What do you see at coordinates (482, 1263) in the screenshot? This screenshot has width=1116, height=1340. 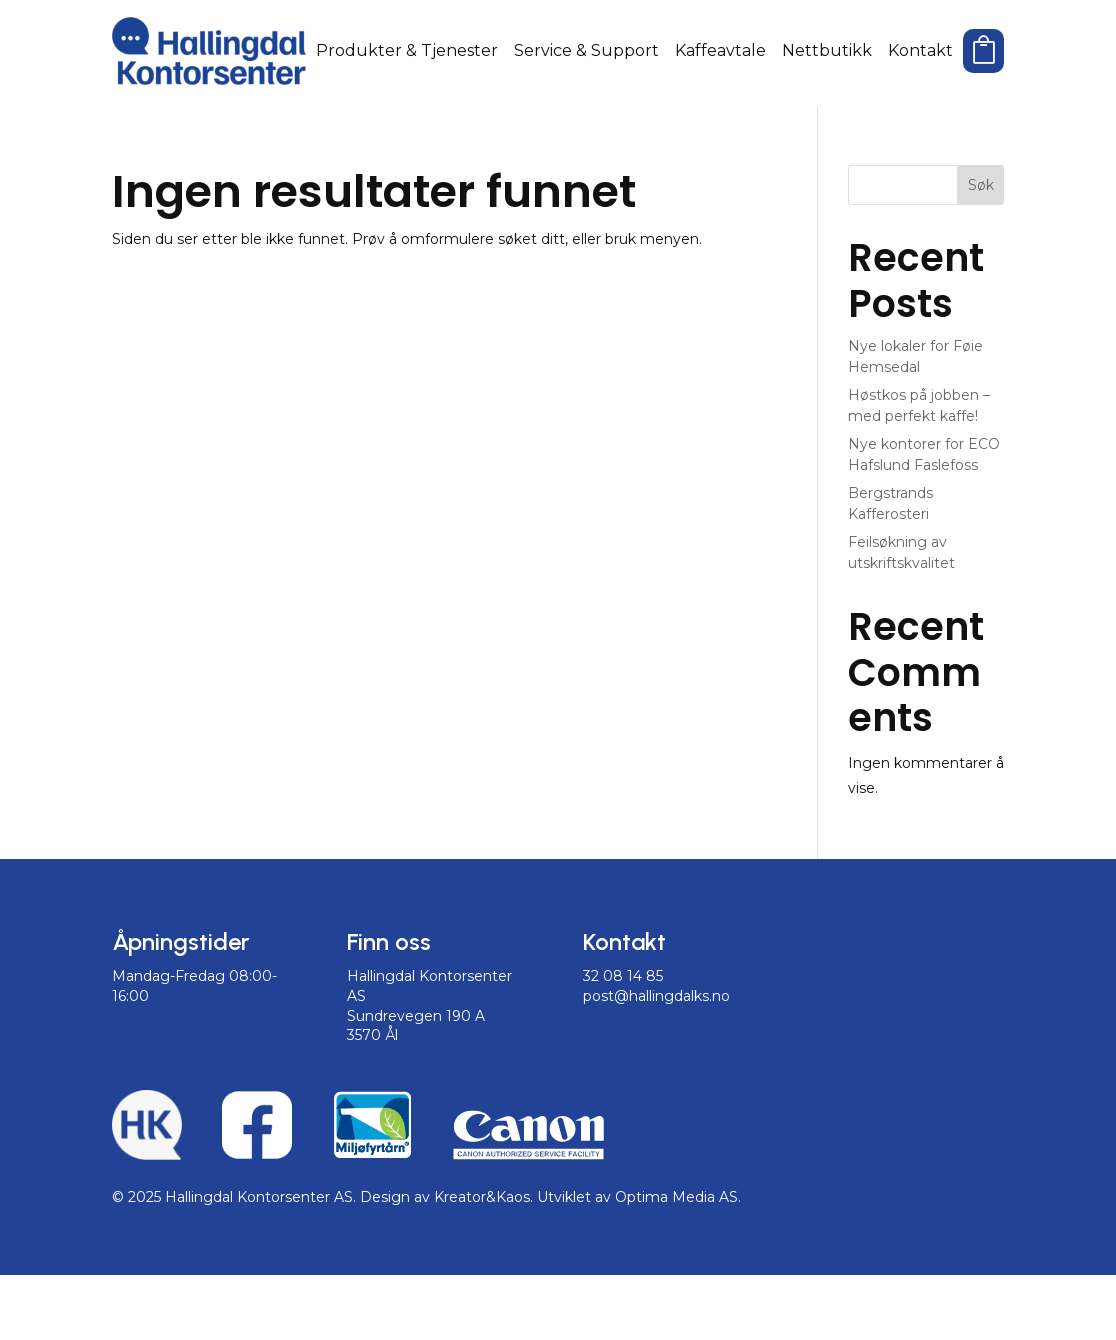 I see `Kreator&Kaos` at bounding box center [482, 1263].